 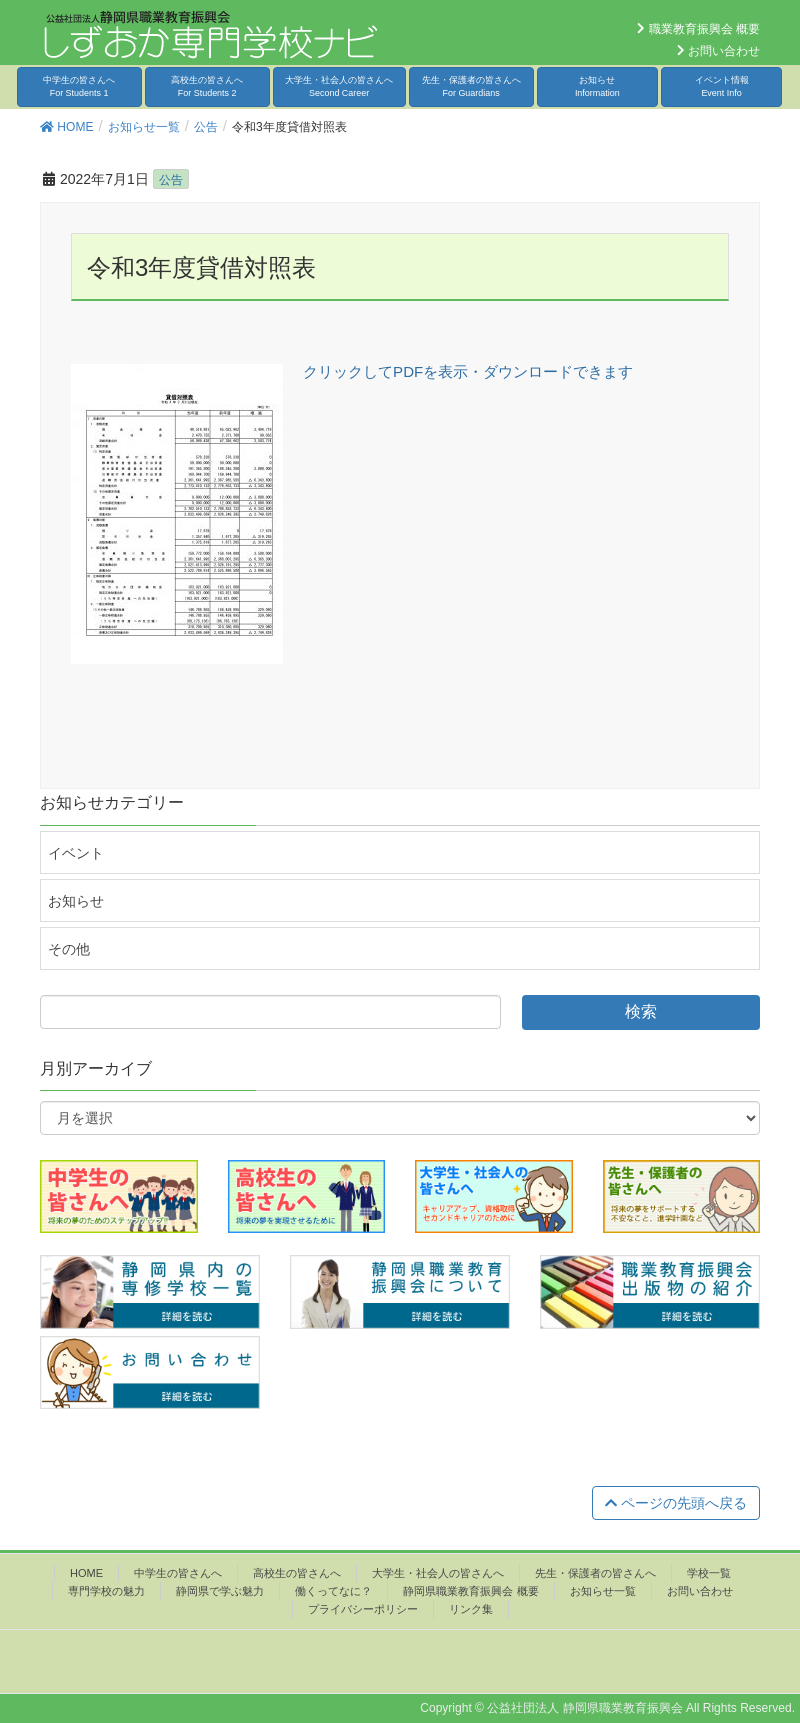 What do you see at coordinates (207, 86) in the screenshot?
I see `高校生の皆さんへ` at bounding box center [207, 86].